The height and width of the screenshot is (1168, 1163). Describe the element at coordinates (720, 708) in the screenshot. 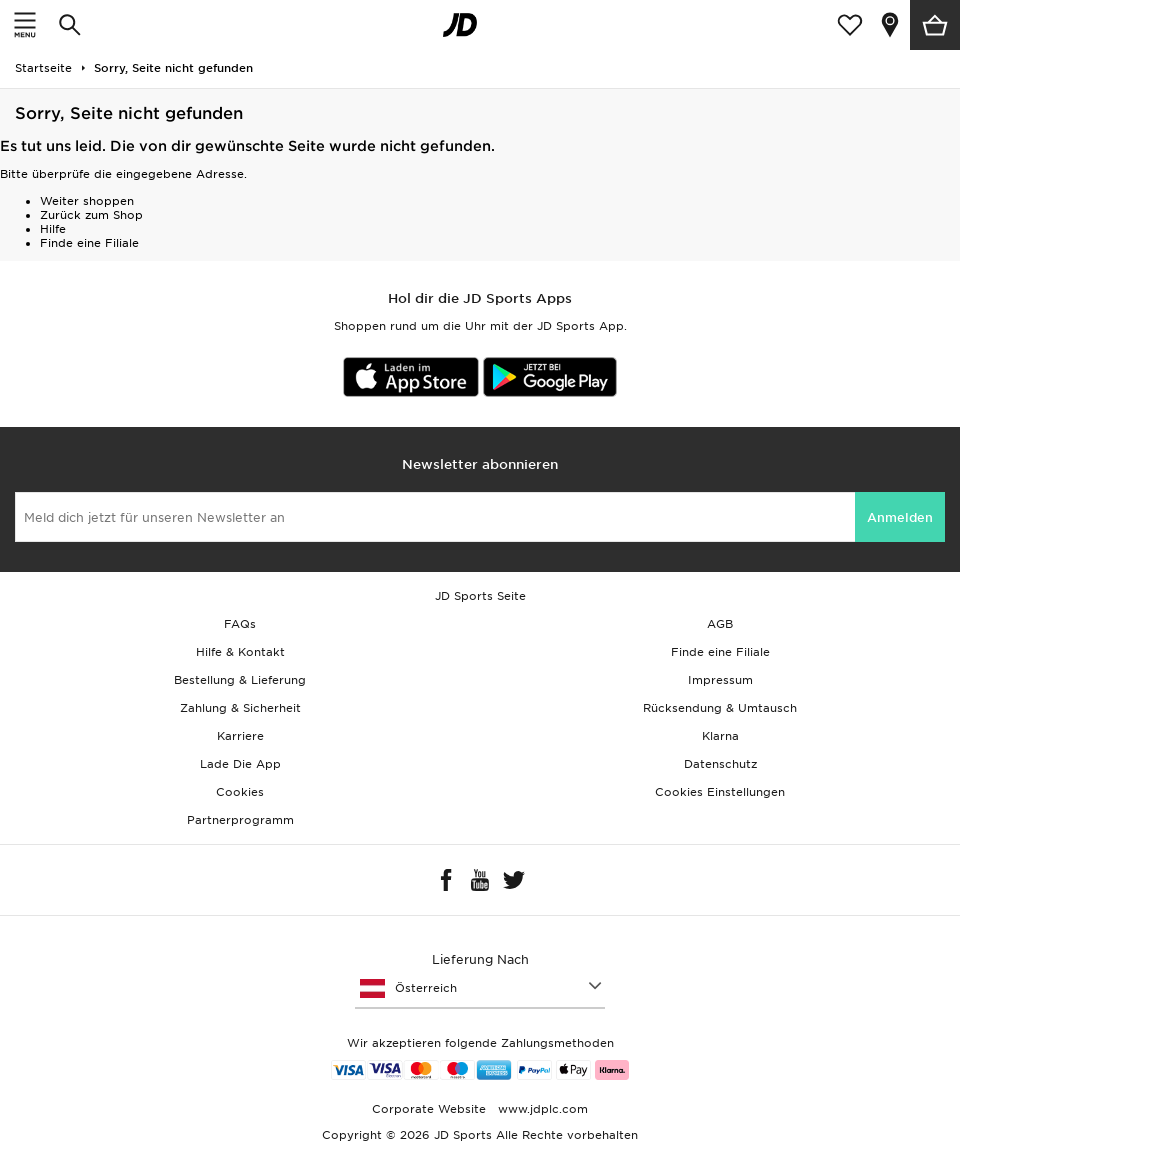

I see `Rücksendung & Umtausch` at that location.